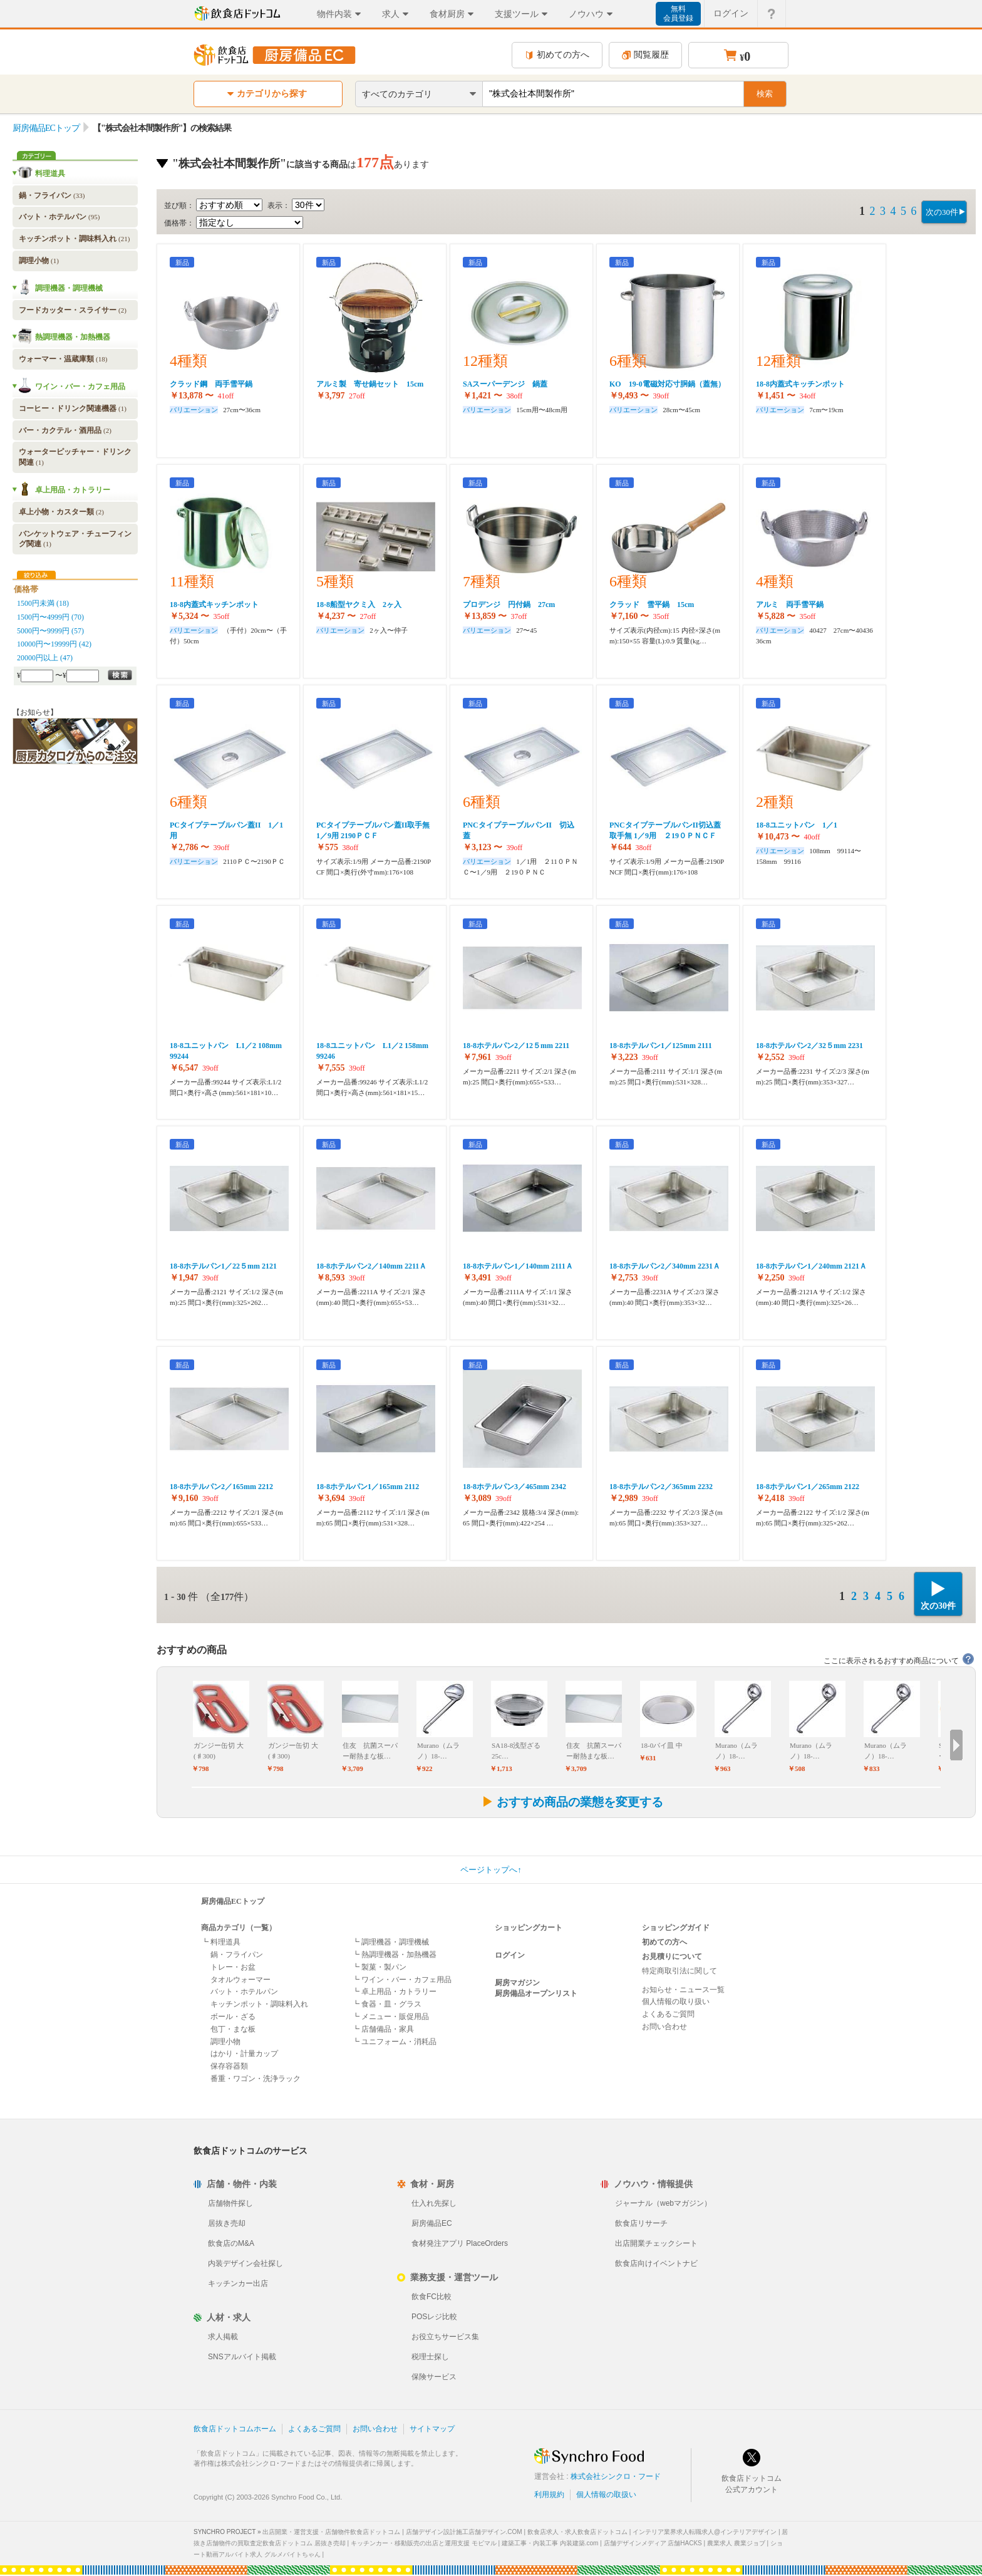 The height and width of the screenshot is (2576, 982). Describe the element at coordinates (606, 2494) in the screenshot. I see `個人情報の取扱い` at that location.